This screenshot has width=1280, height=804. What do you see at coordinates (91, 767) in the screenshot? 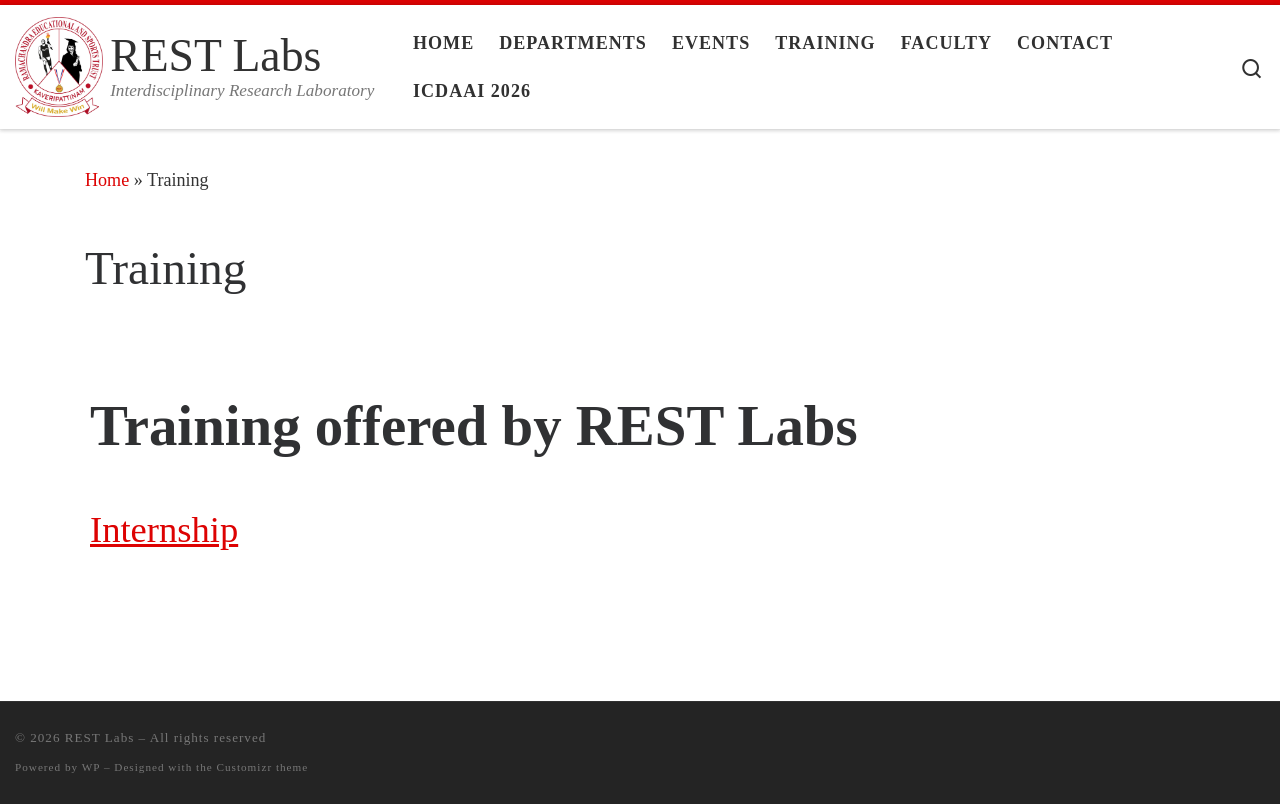
I see `WP` at bounding box center [91, 767].